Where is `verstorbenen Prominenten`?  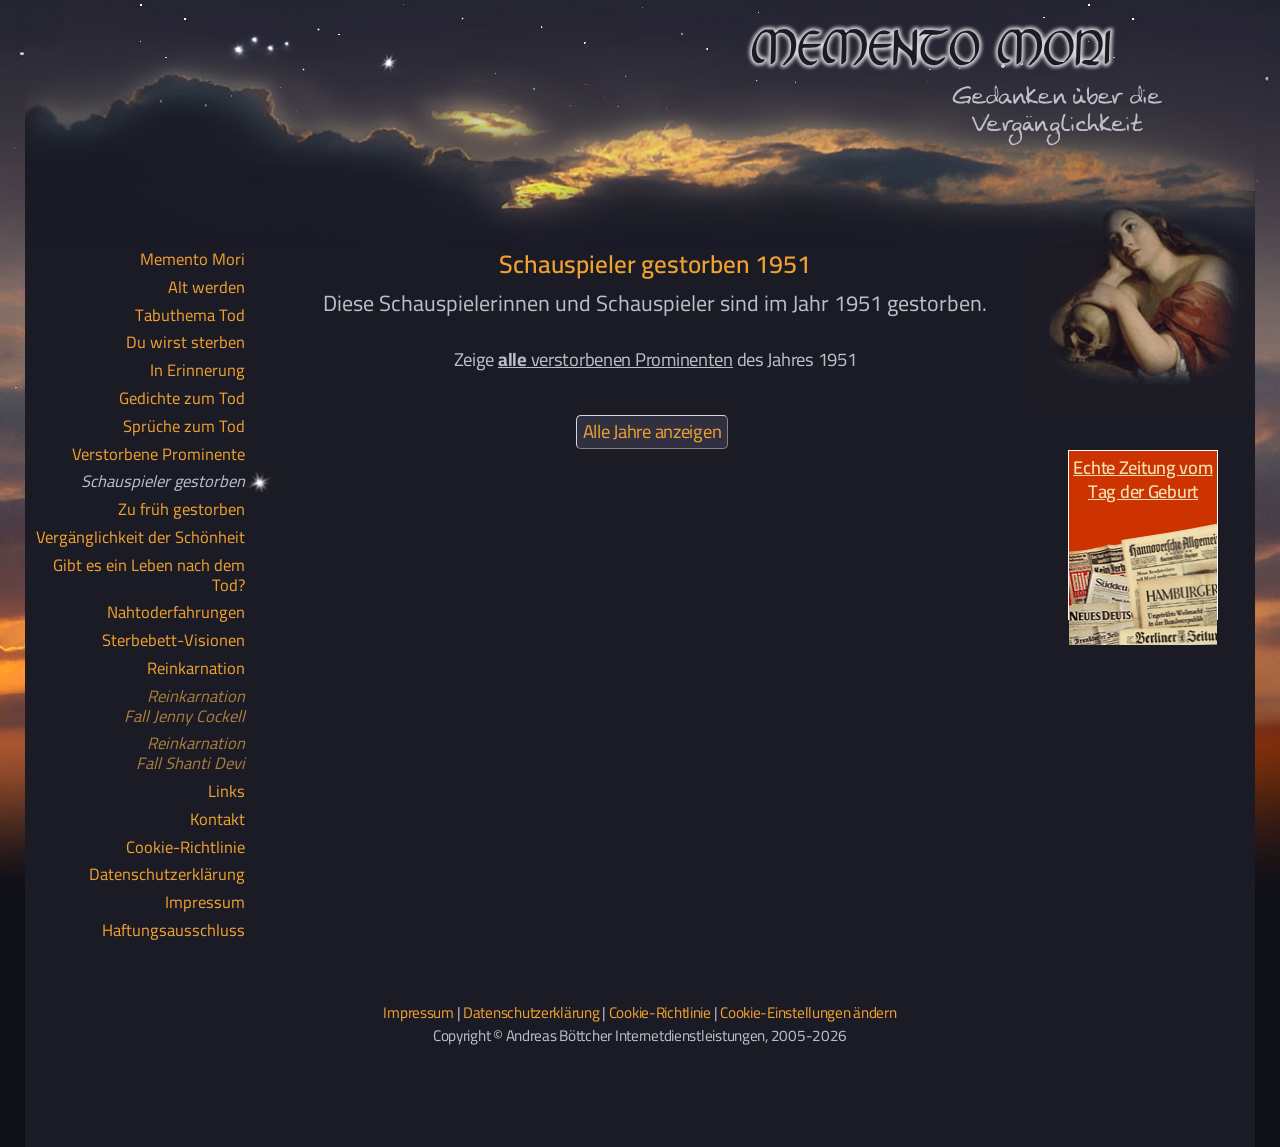
verstorbenen Prominenten is located at coordinates (615, 359).